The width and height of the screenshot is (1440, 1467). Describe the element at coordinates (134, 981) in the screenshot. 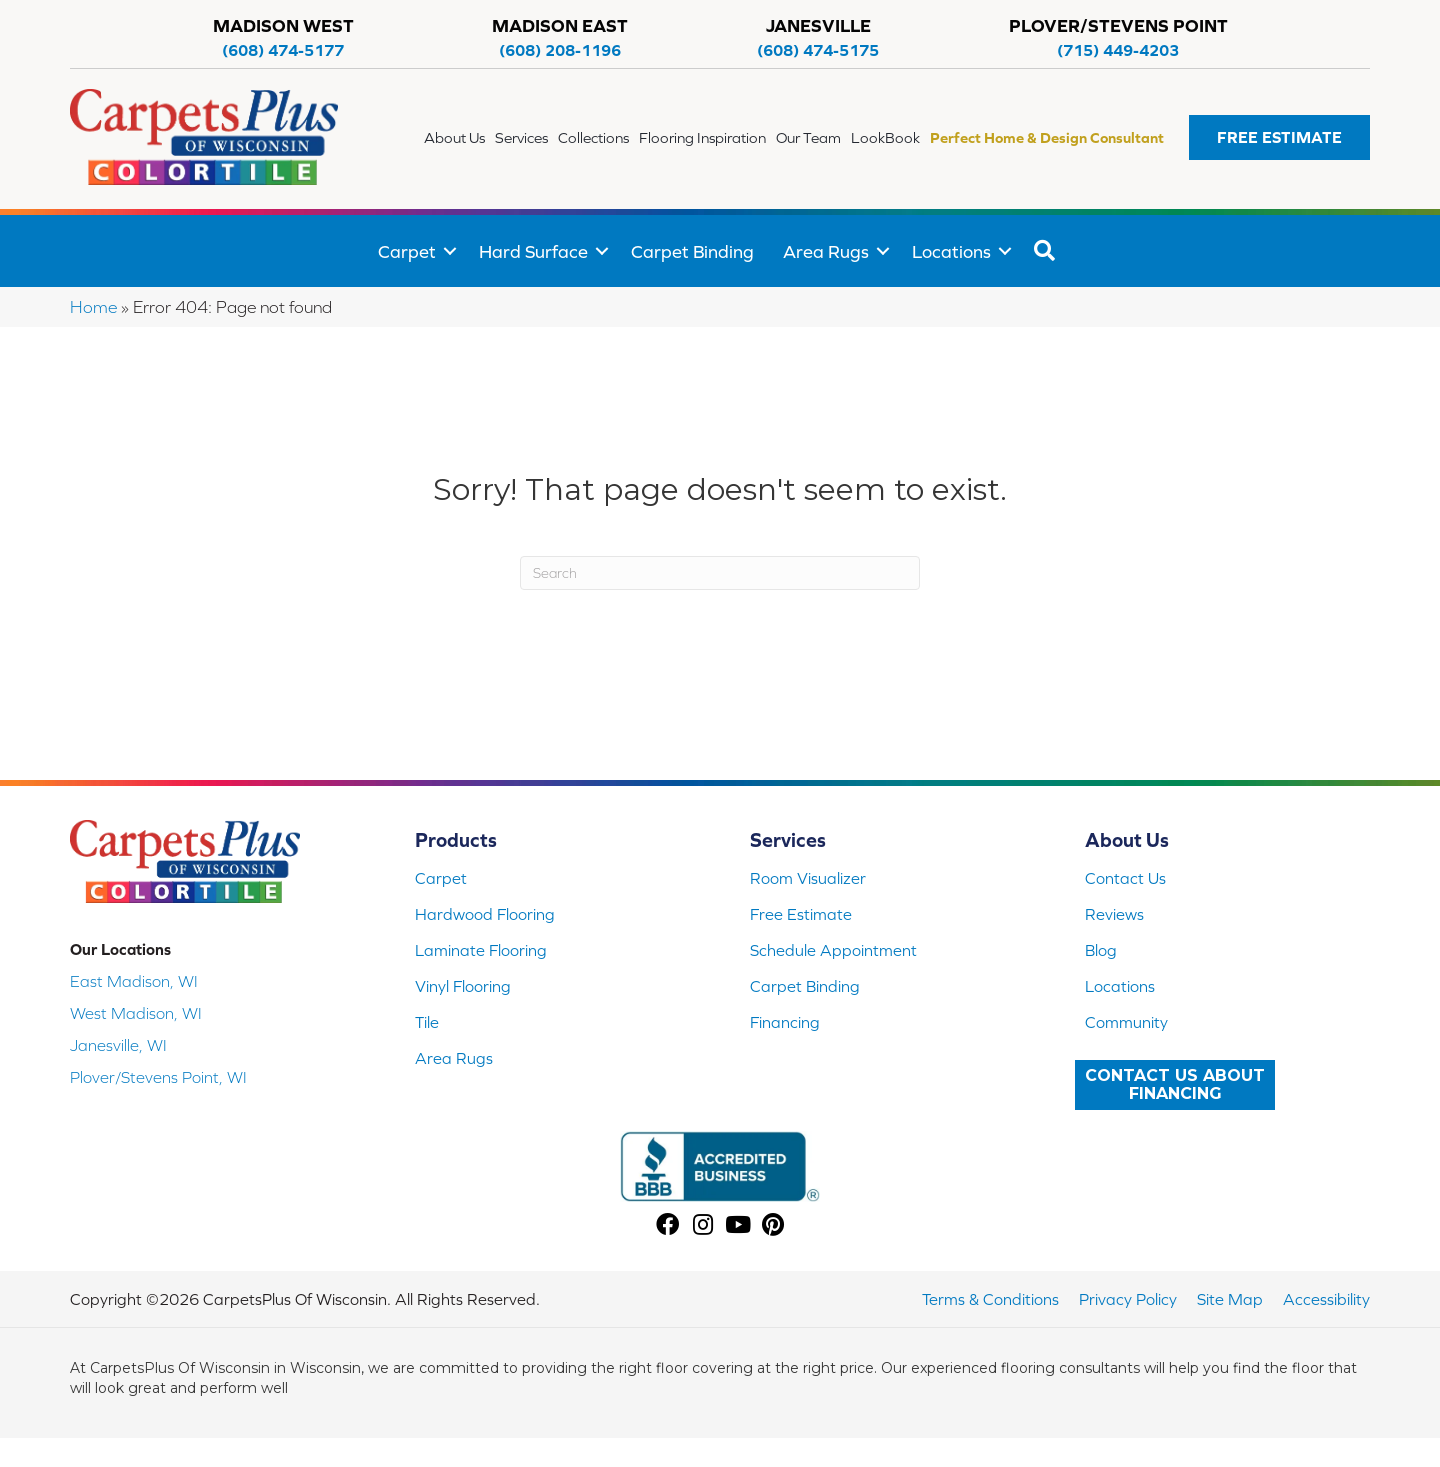

I see `East Madison, WI` at that location.